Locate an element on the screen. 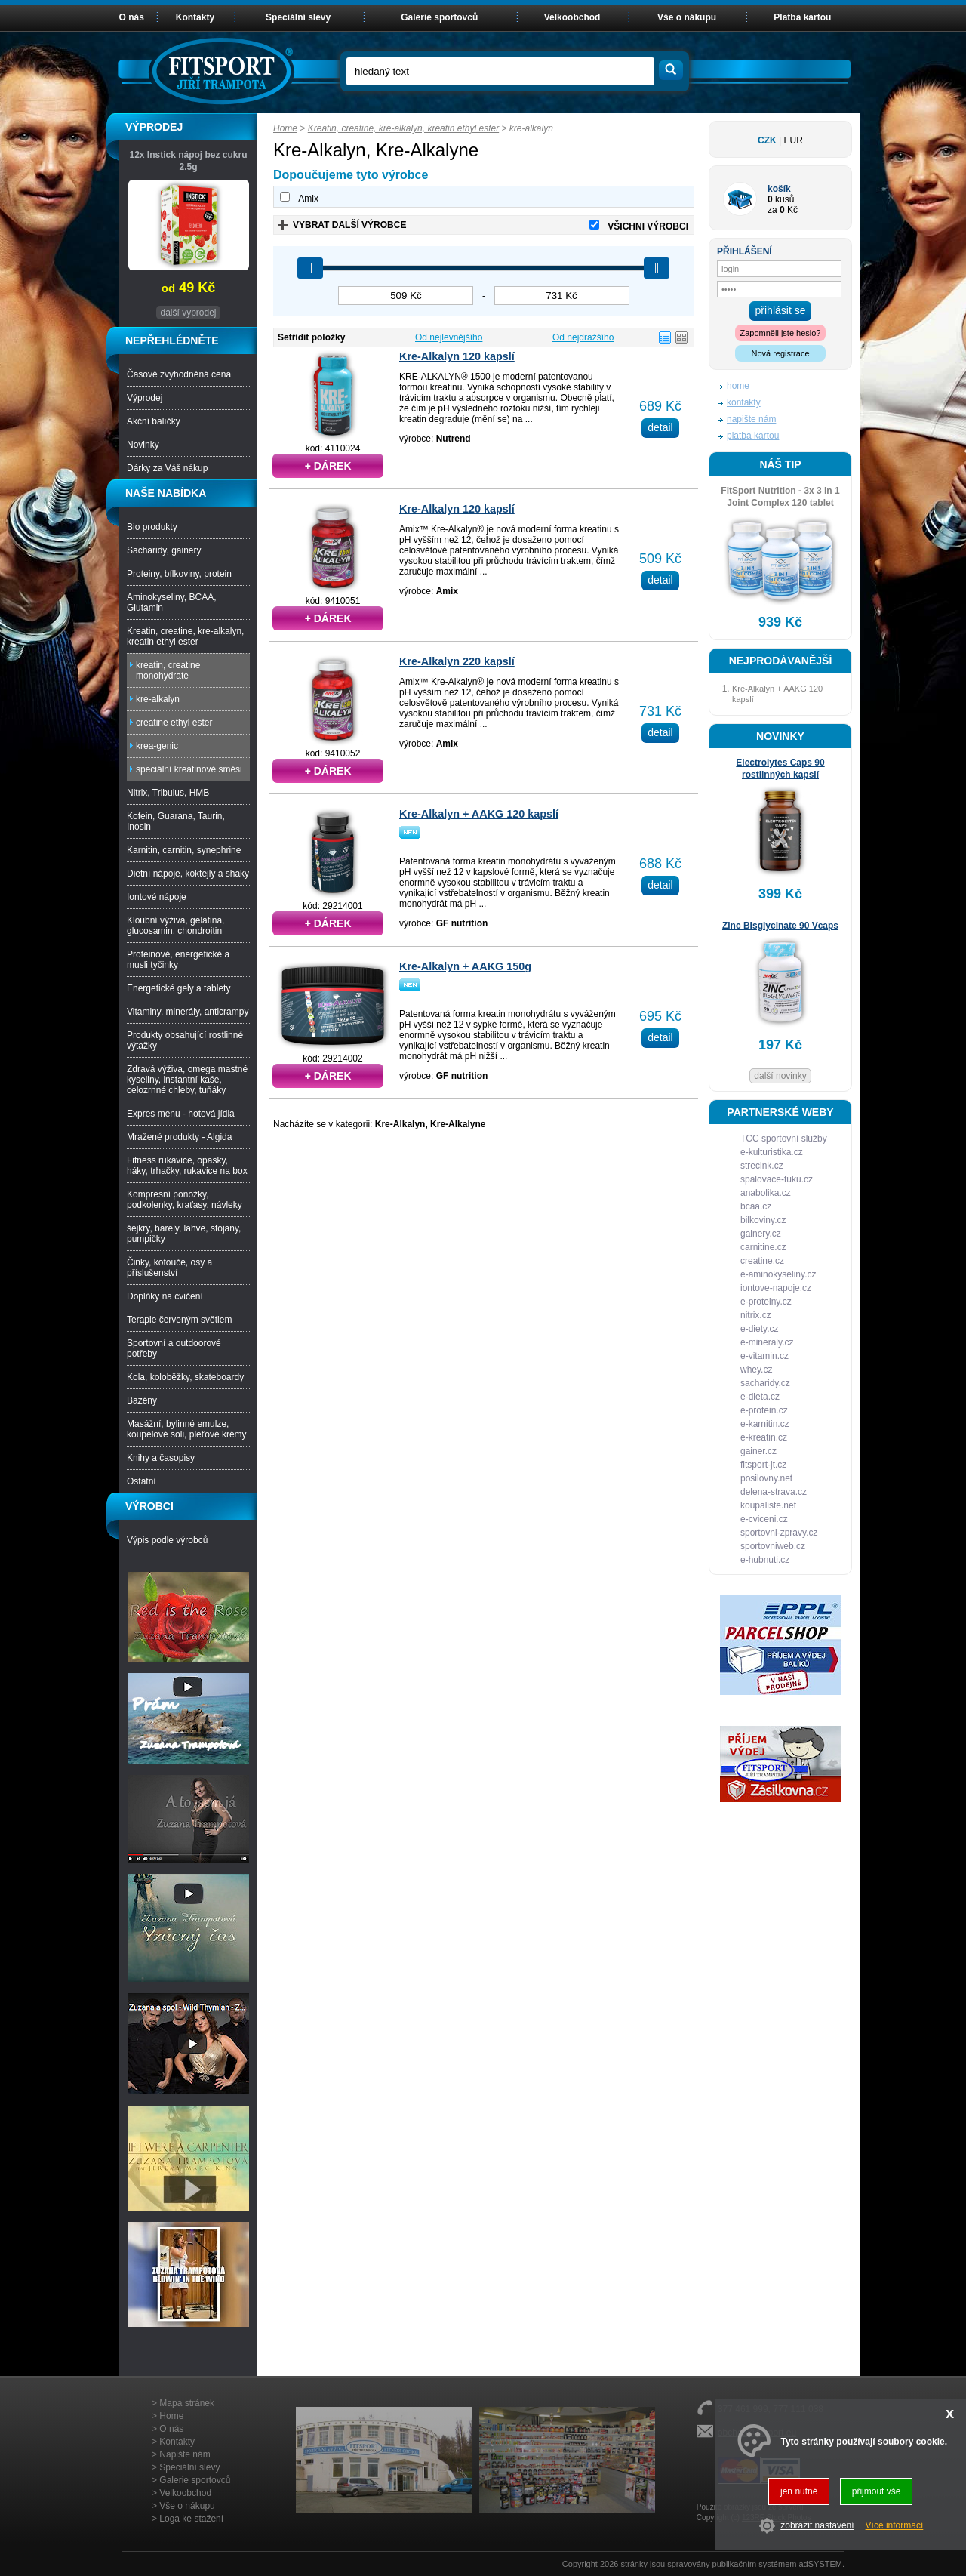  gainer.cz is located at coordinates (758, 1451).